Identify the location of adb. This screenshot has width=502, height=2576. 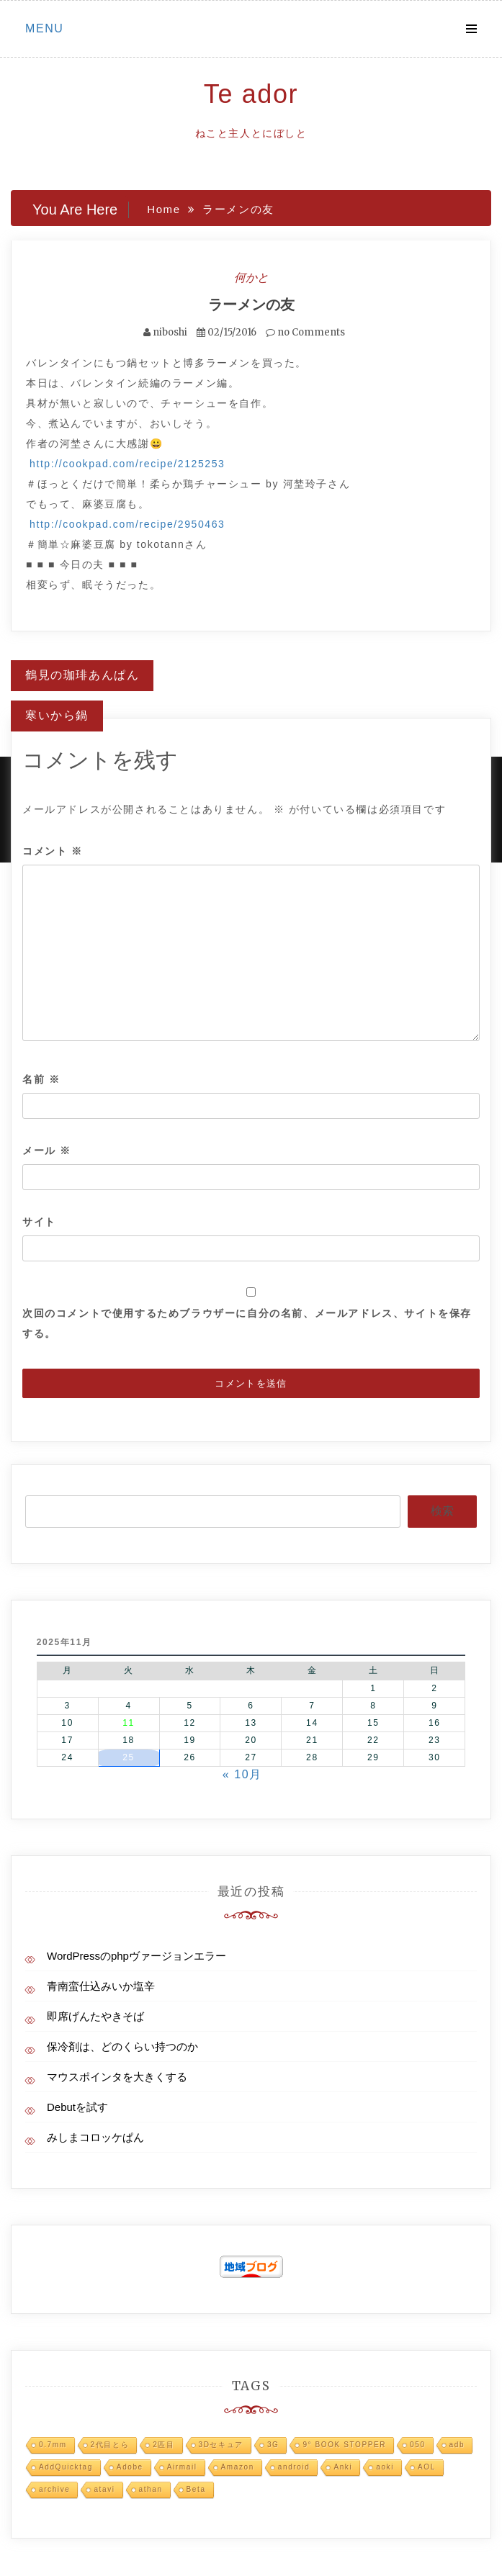
(457, 2445).